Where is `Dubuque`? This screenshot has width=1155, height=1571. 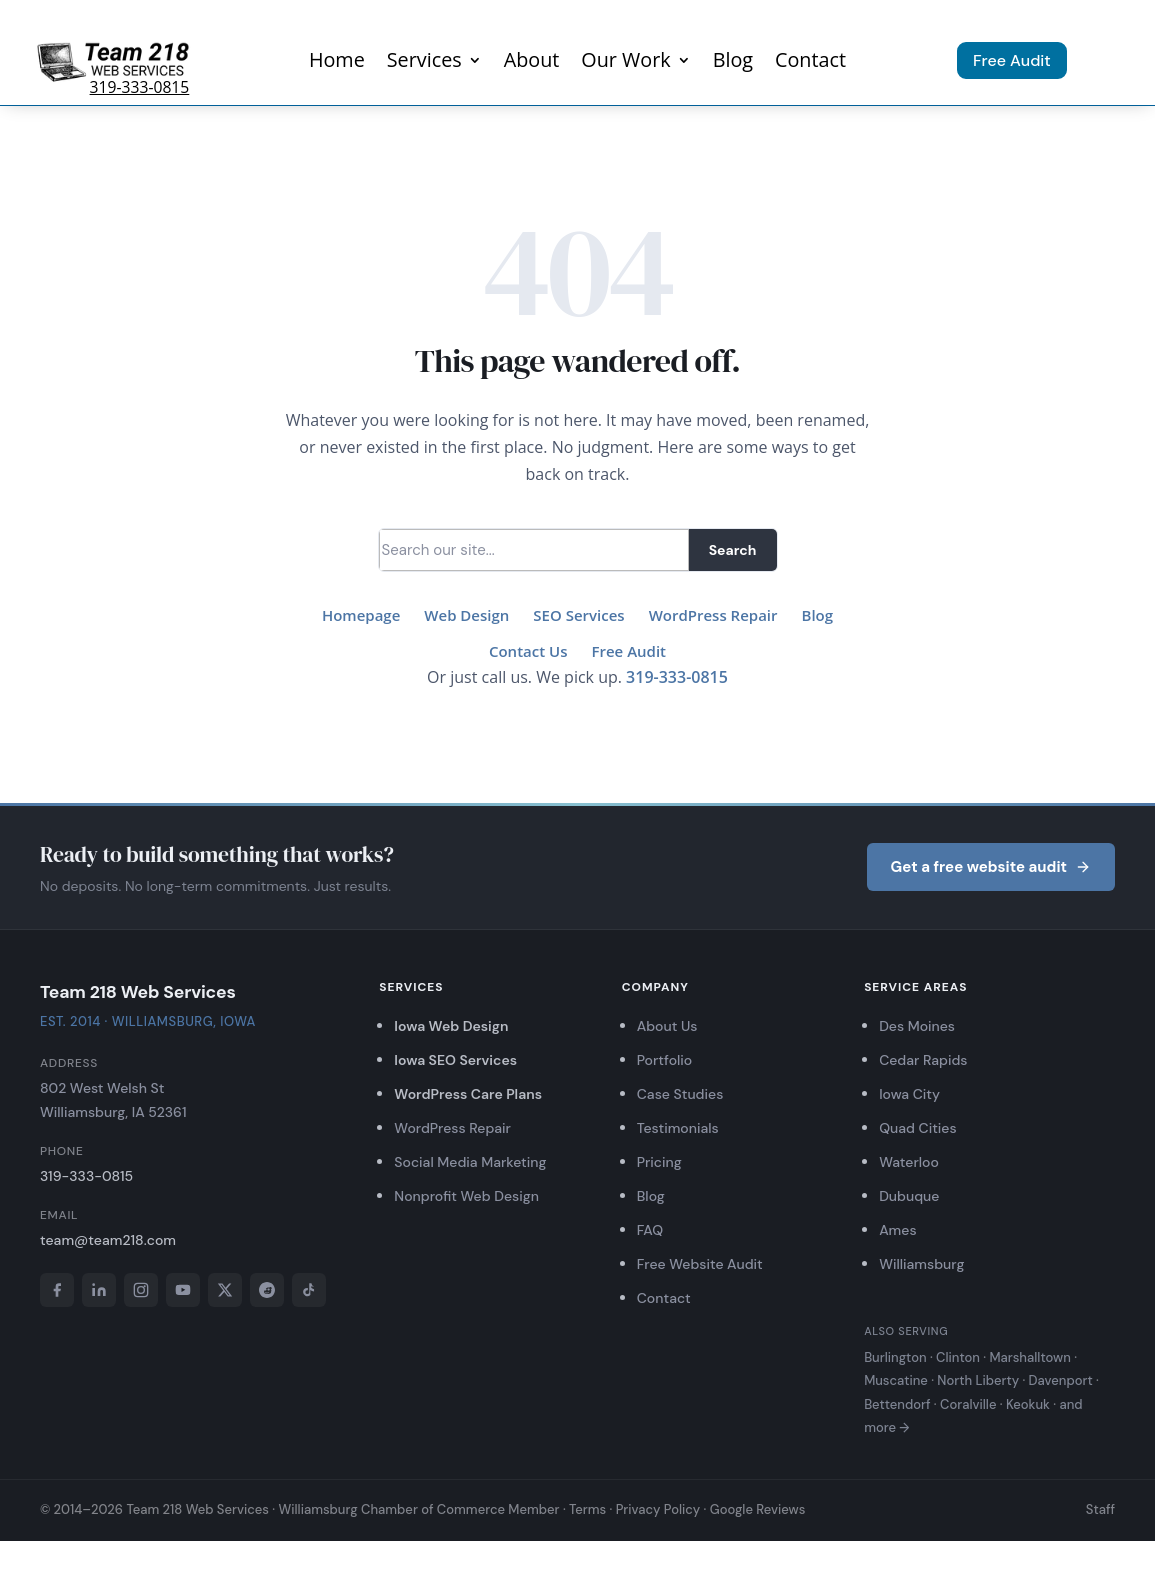 Dubuque is located at coordinates (909, 1196).